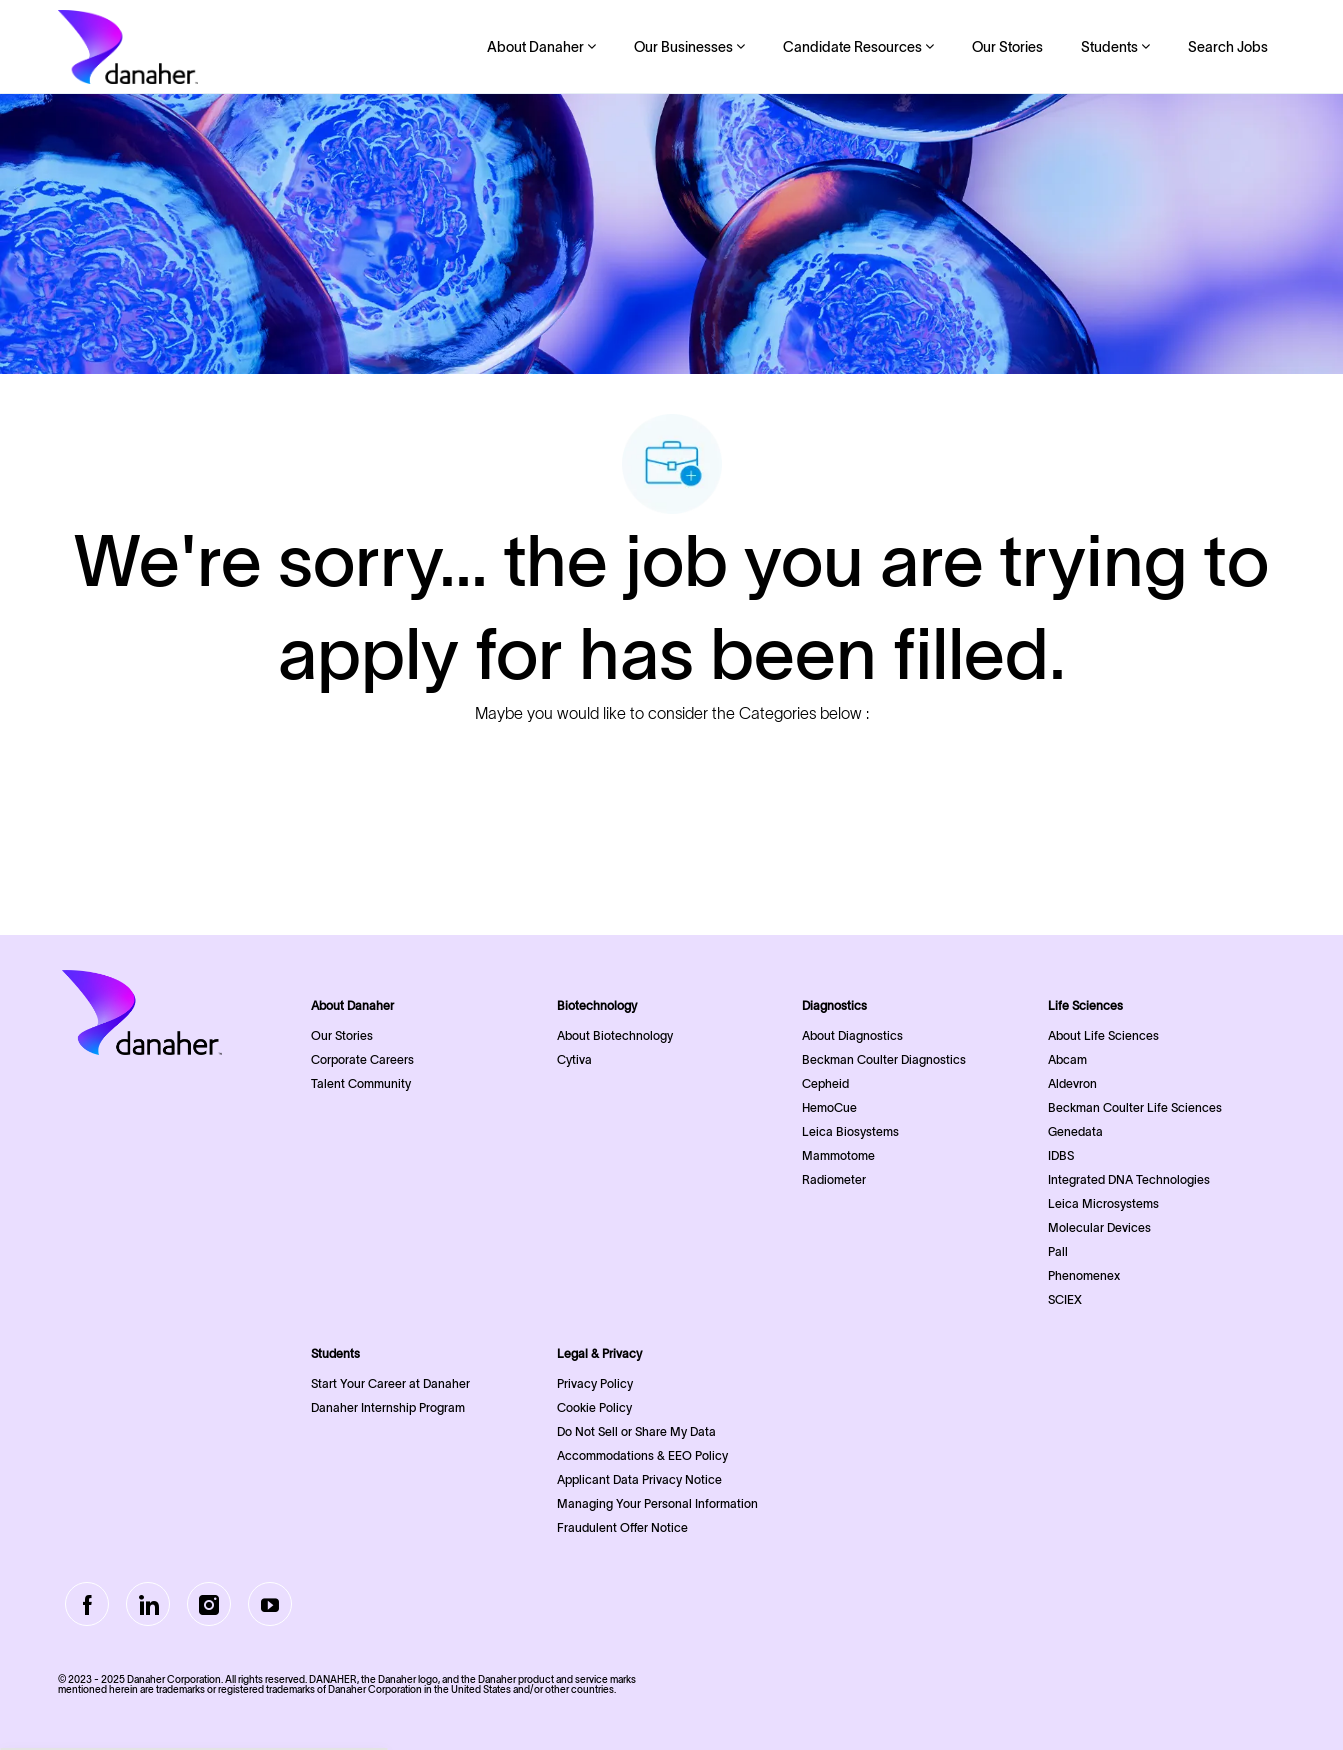 The image size is (1343, 1750). I want to click on Cookie Policy, so click(594, 1407).